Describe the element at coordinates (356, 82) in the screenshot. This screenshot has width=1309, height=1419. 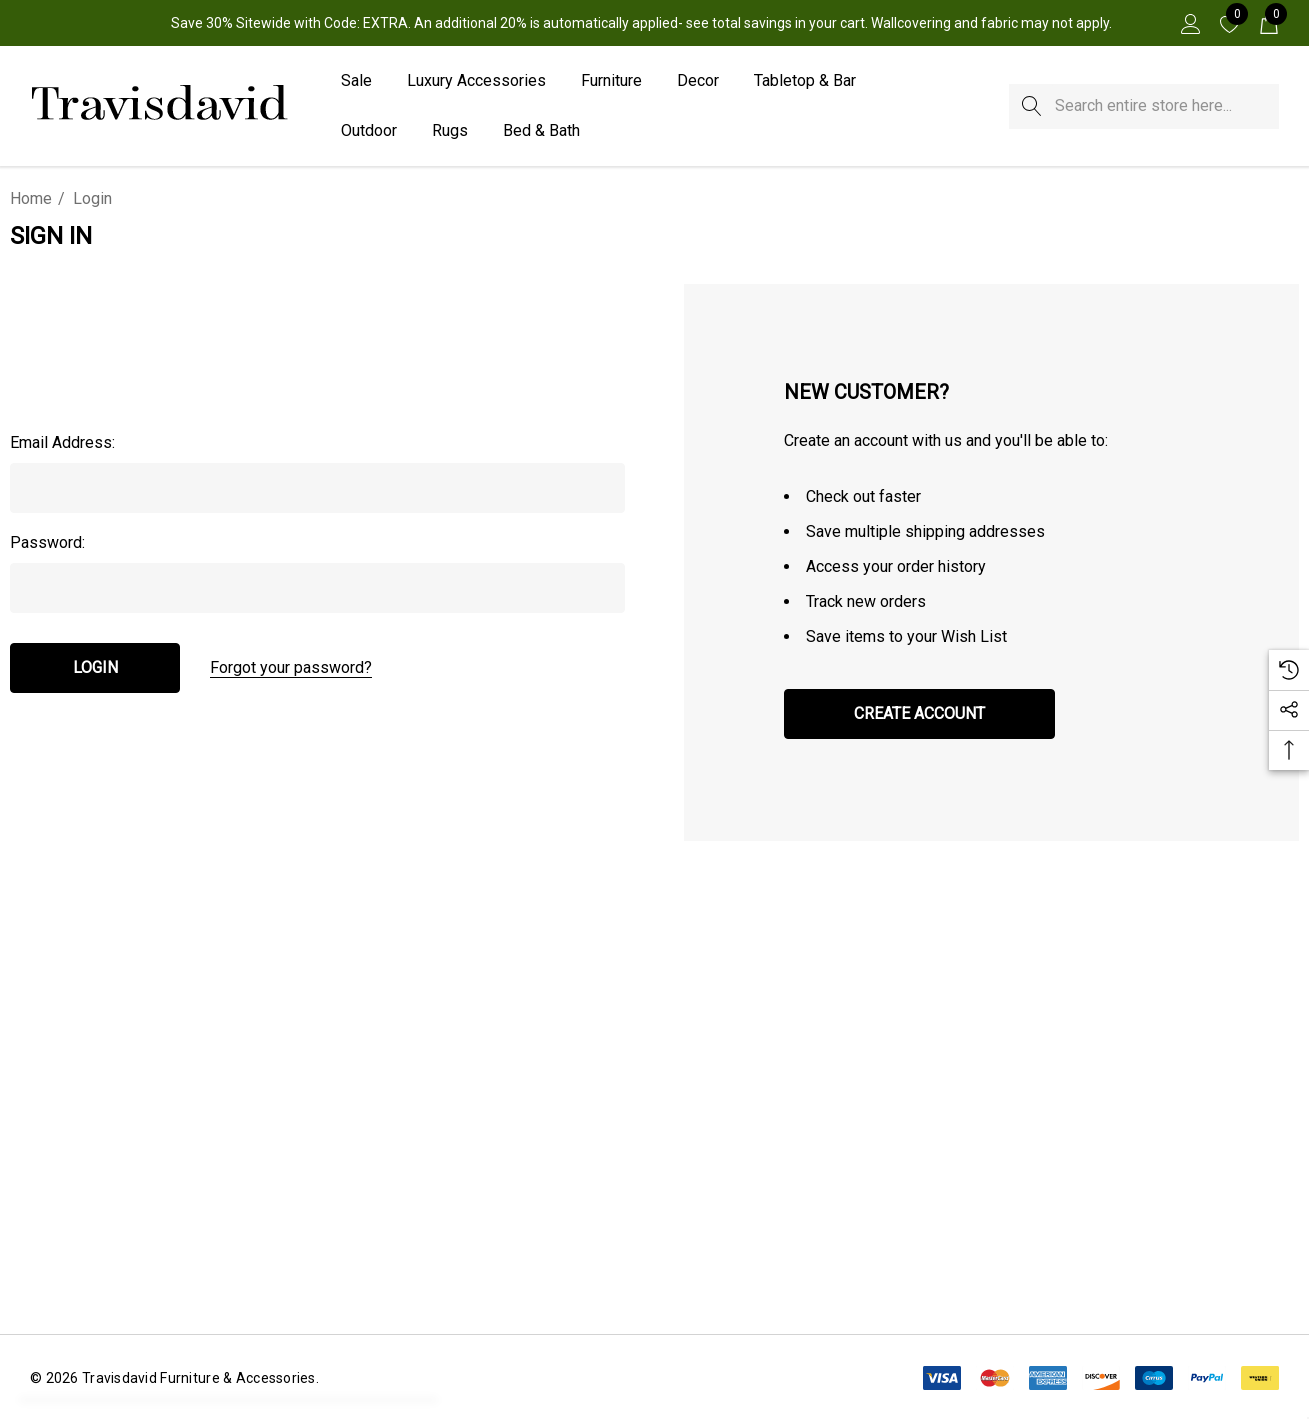
I see `[Sale]` at that location.